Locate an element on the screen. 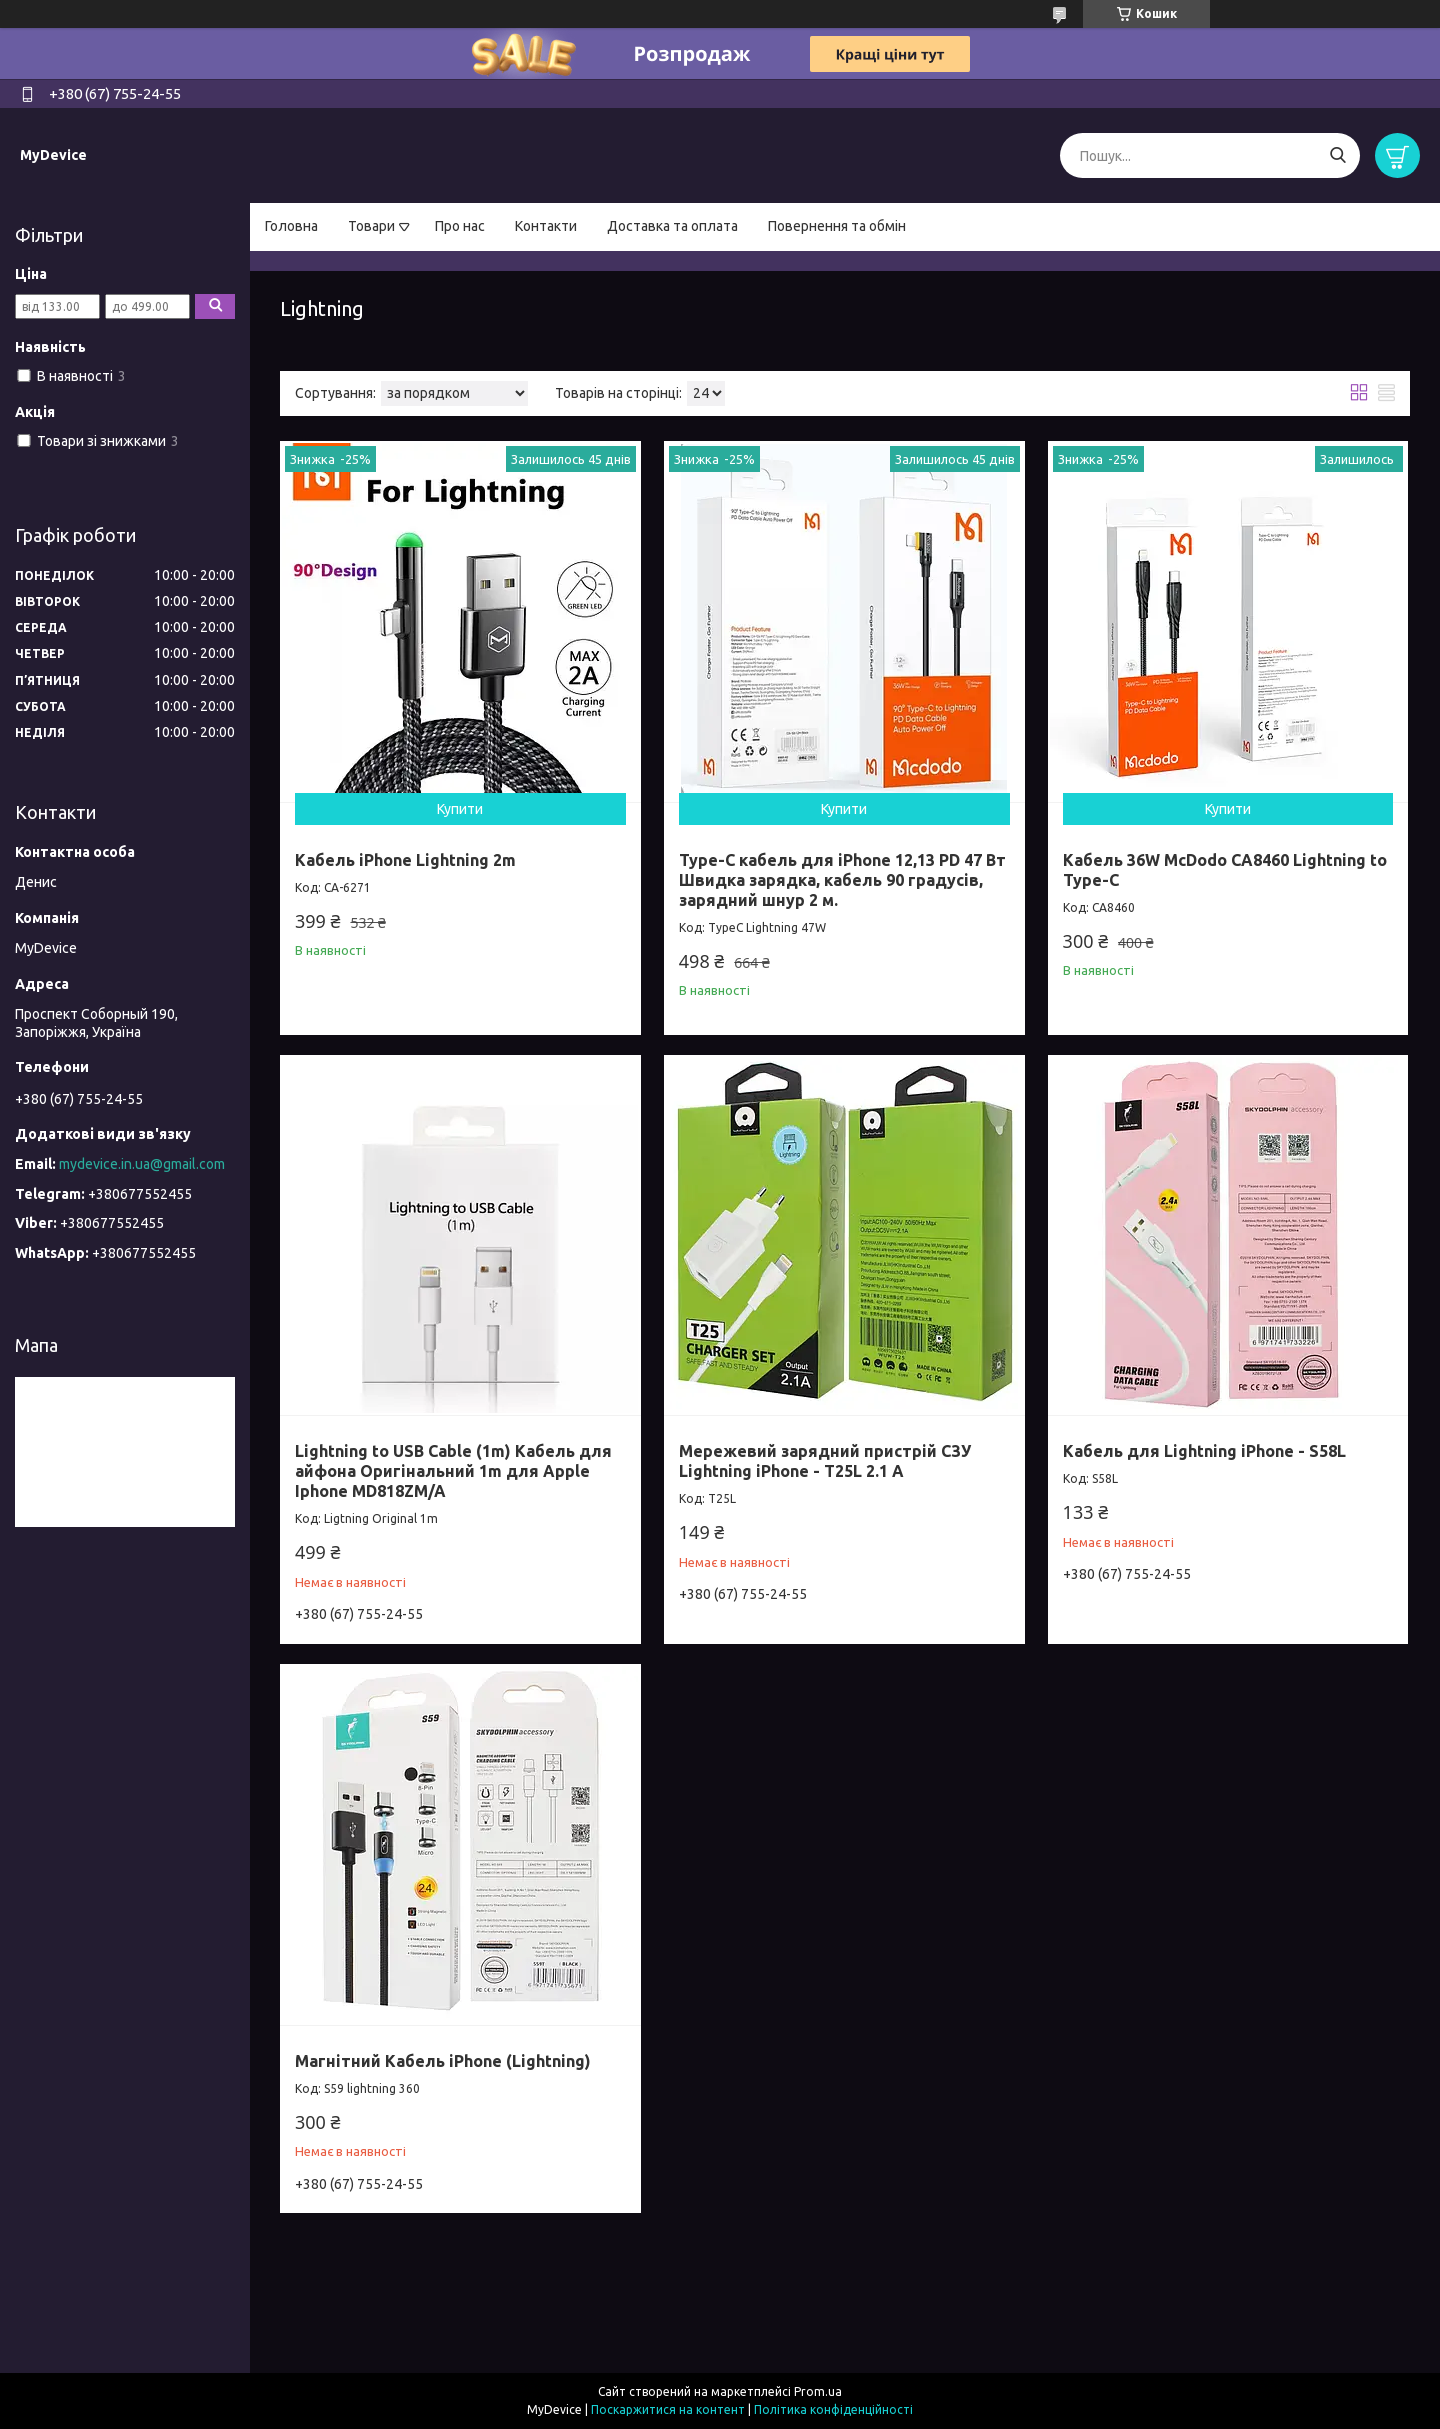  Контакти is located at coordinates (546, 226).